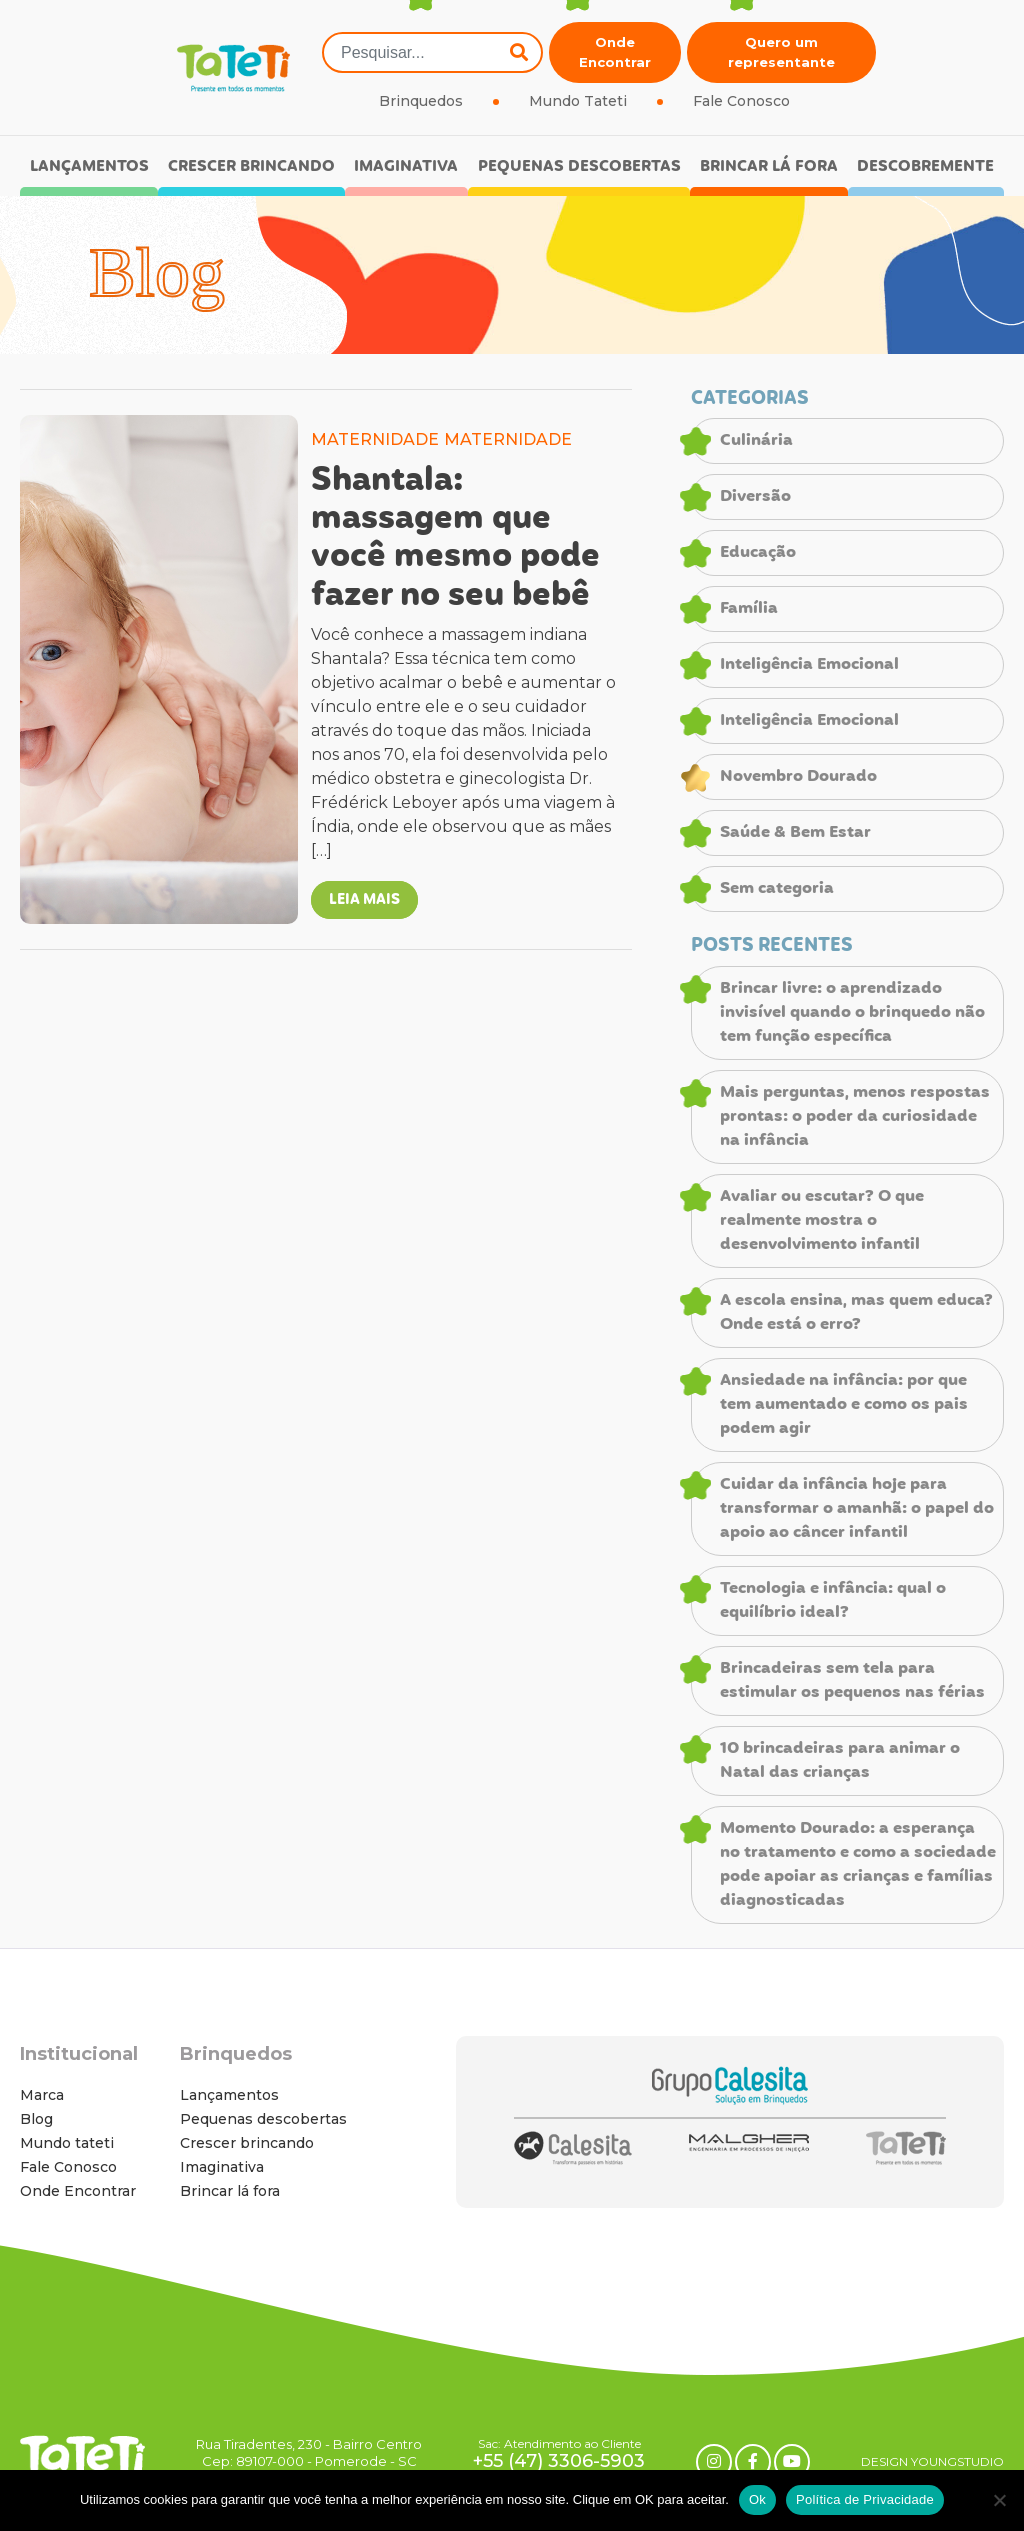 Image resolution: width=1024 pixels, height=2531 pixels. What do you see at coordinates (999, 2500) in the screenshot?
I see `[No]` at bounding box center [999, 2500].